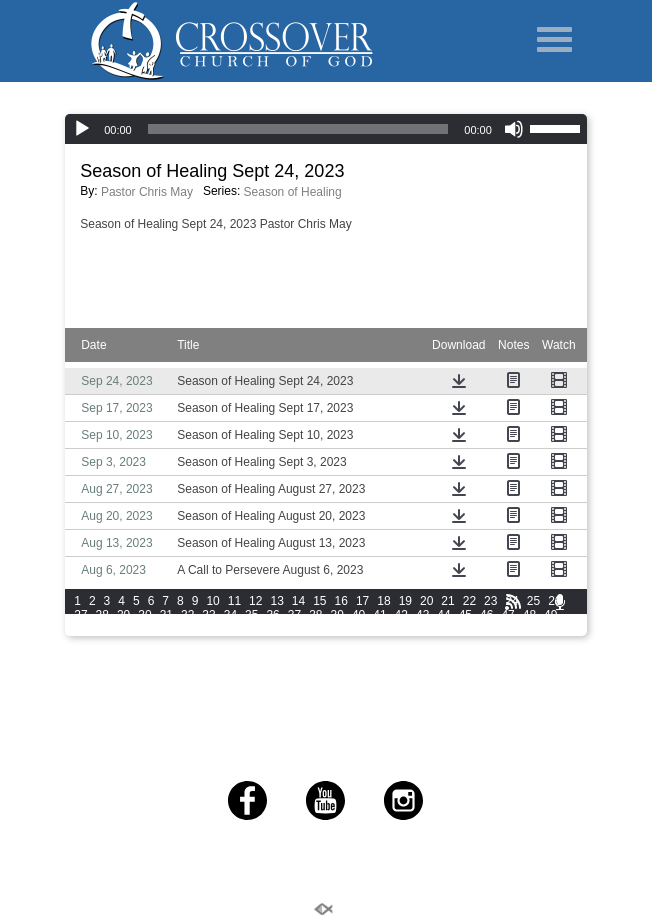 This screenshot has width=652, height=921. I want to click on 47, so click(507, 615).